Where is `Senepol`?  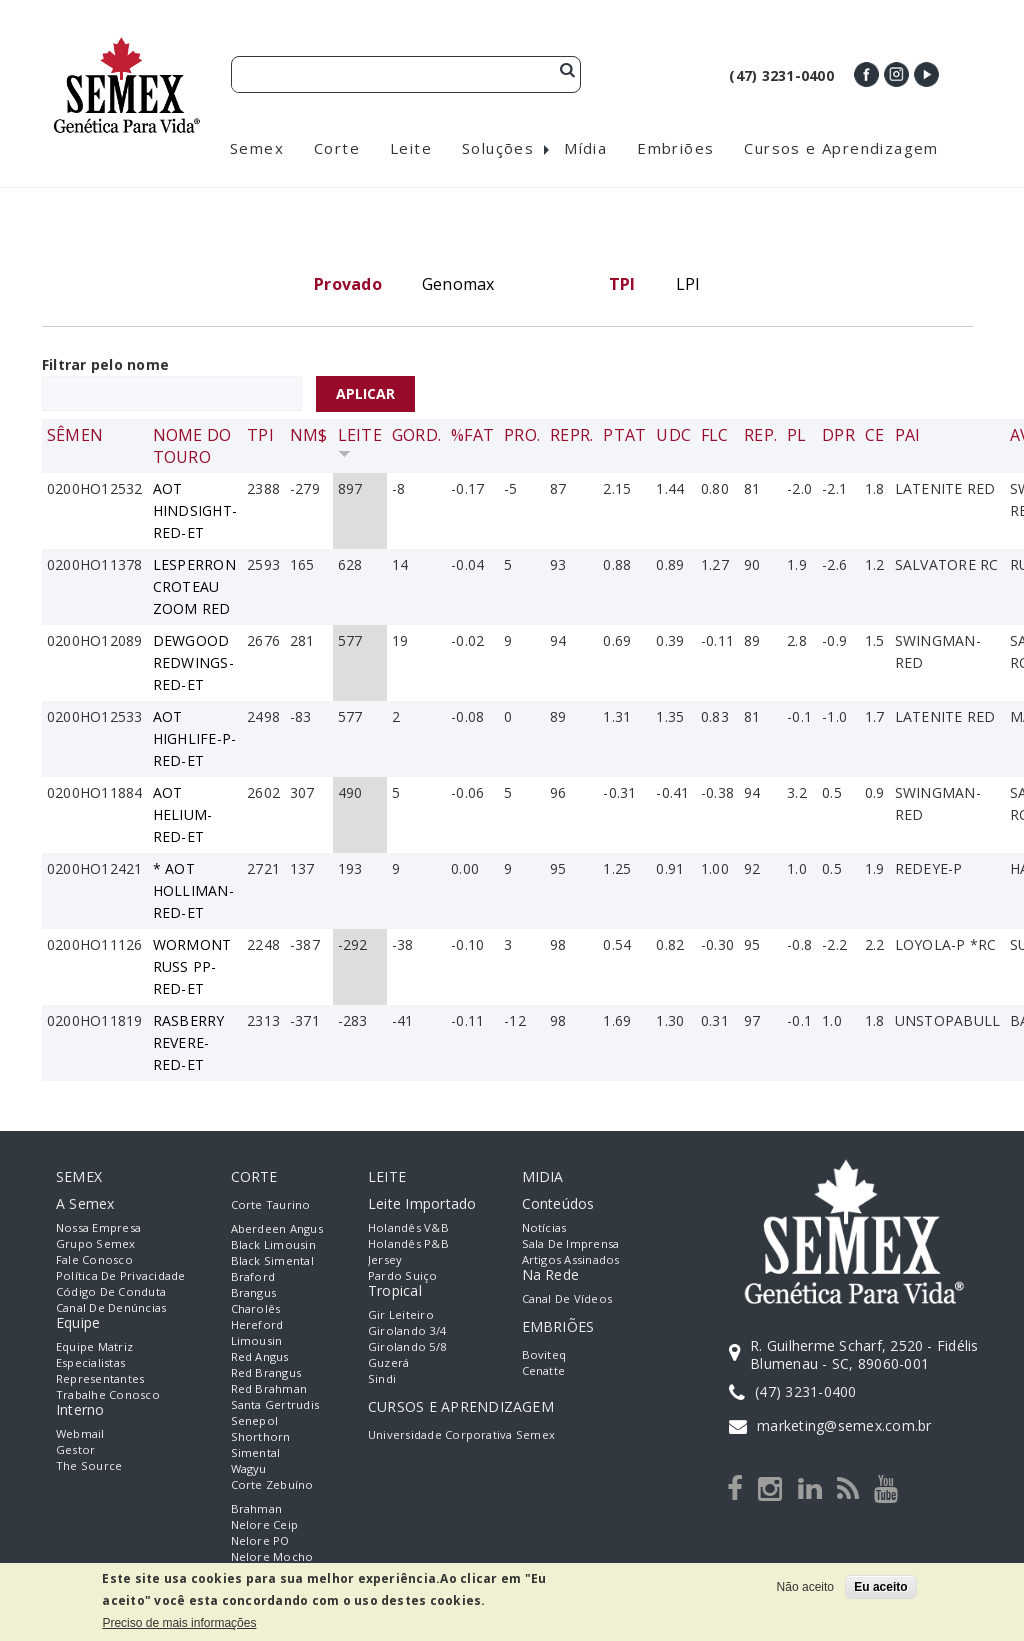 Senepol is located at coordinates (255, 1420).